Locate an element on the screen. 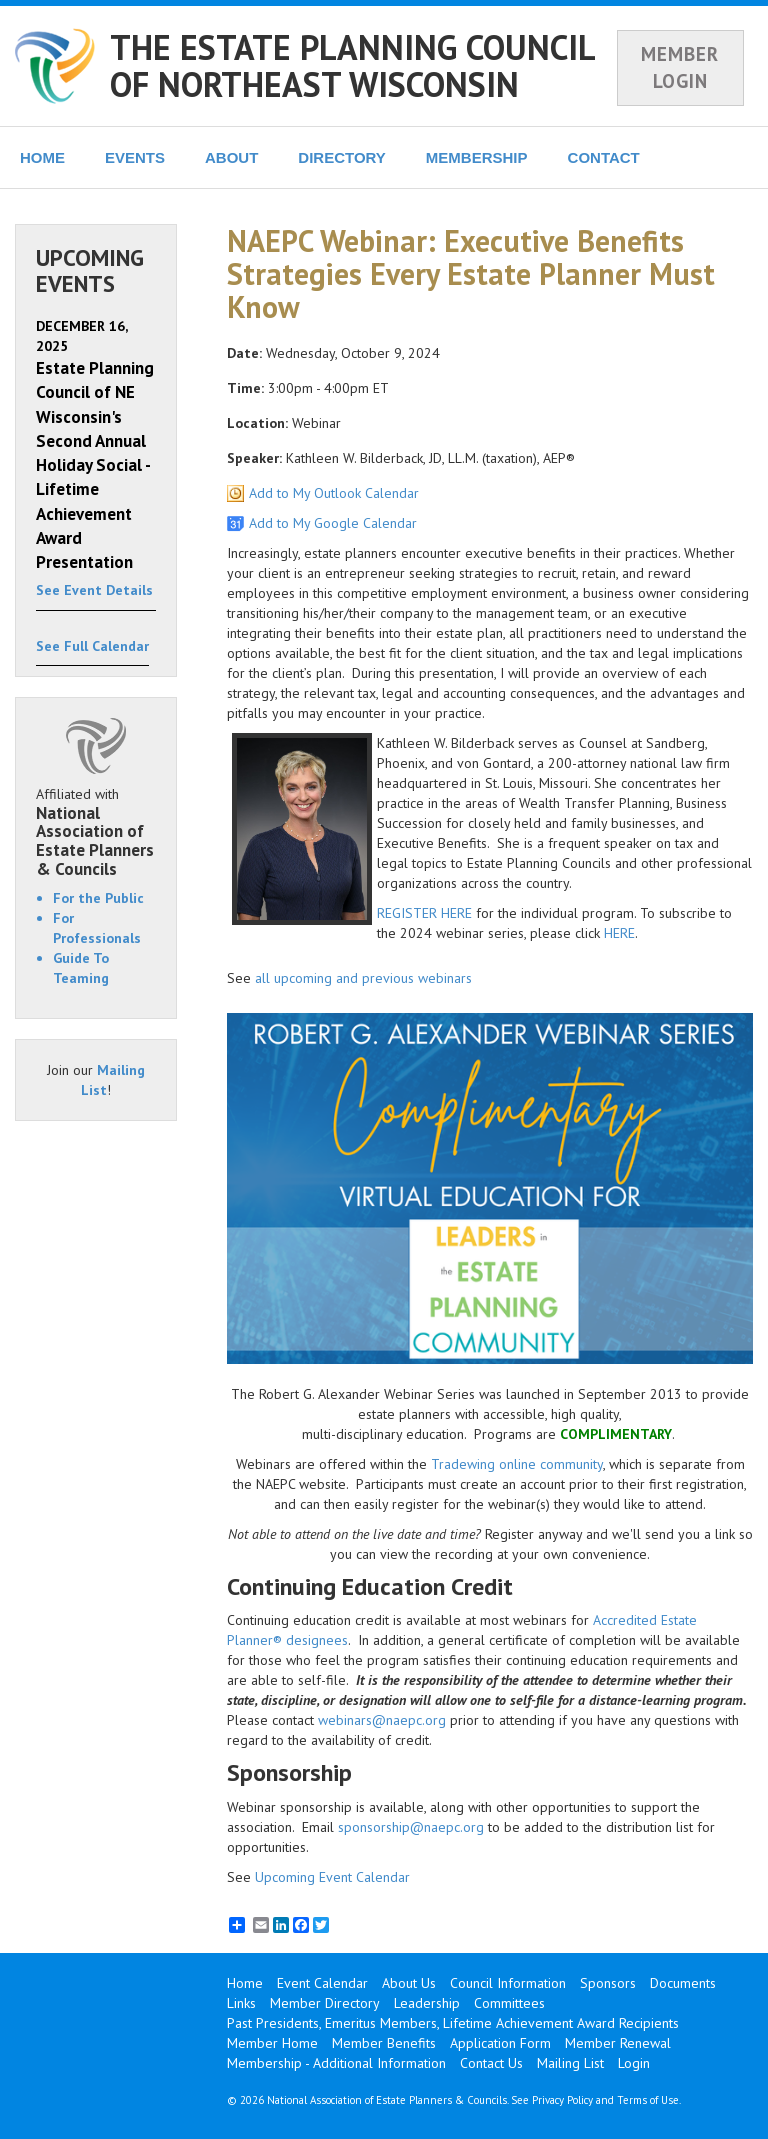 The width and height of the screenshot is (768, 2139). Member Home is located at coordinates (272, 2043).